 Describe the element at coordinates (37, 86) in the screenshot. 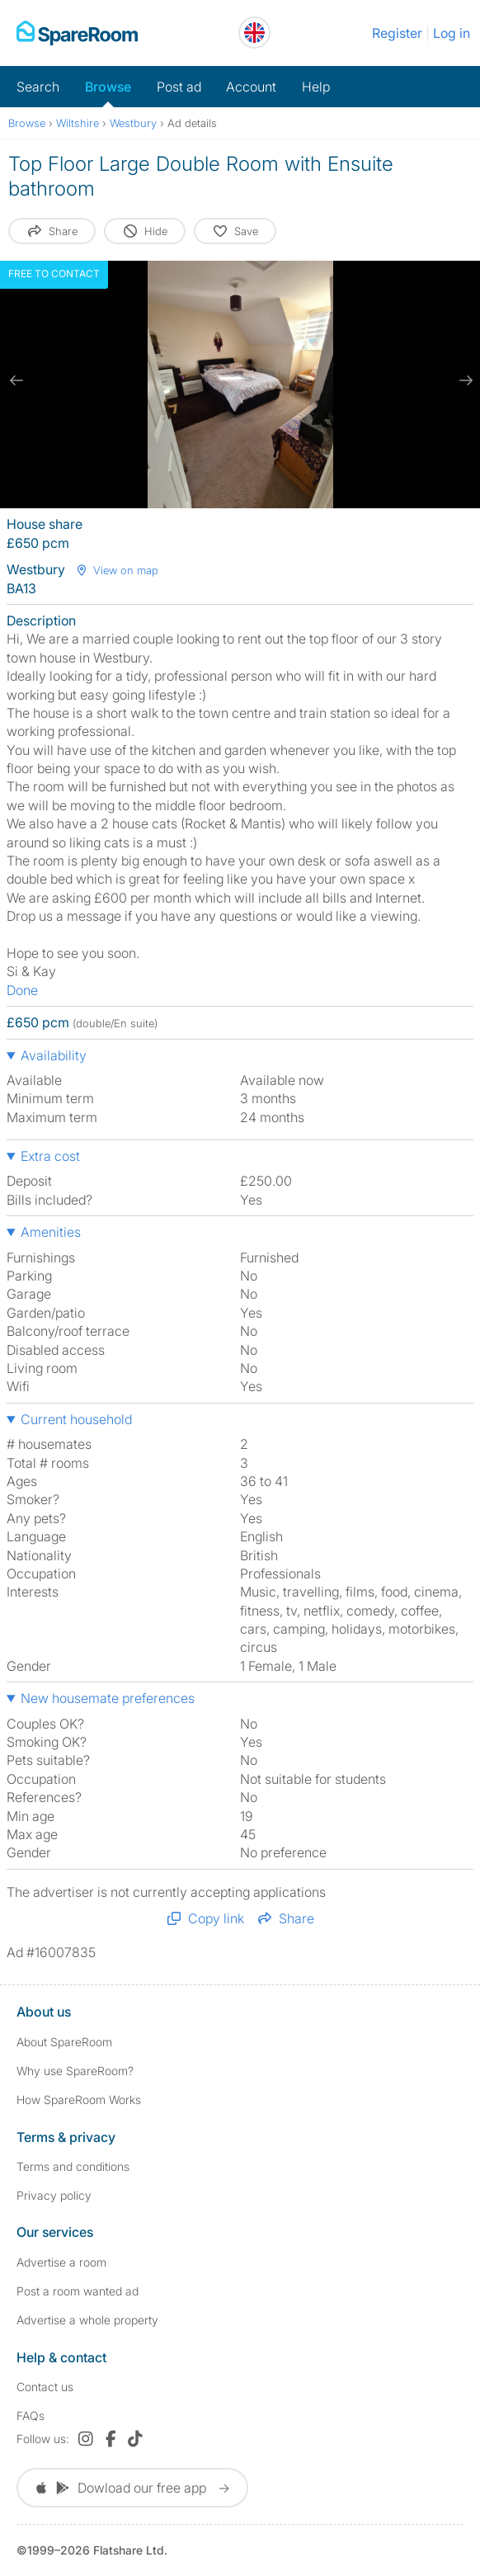

I see `Search` at that location.